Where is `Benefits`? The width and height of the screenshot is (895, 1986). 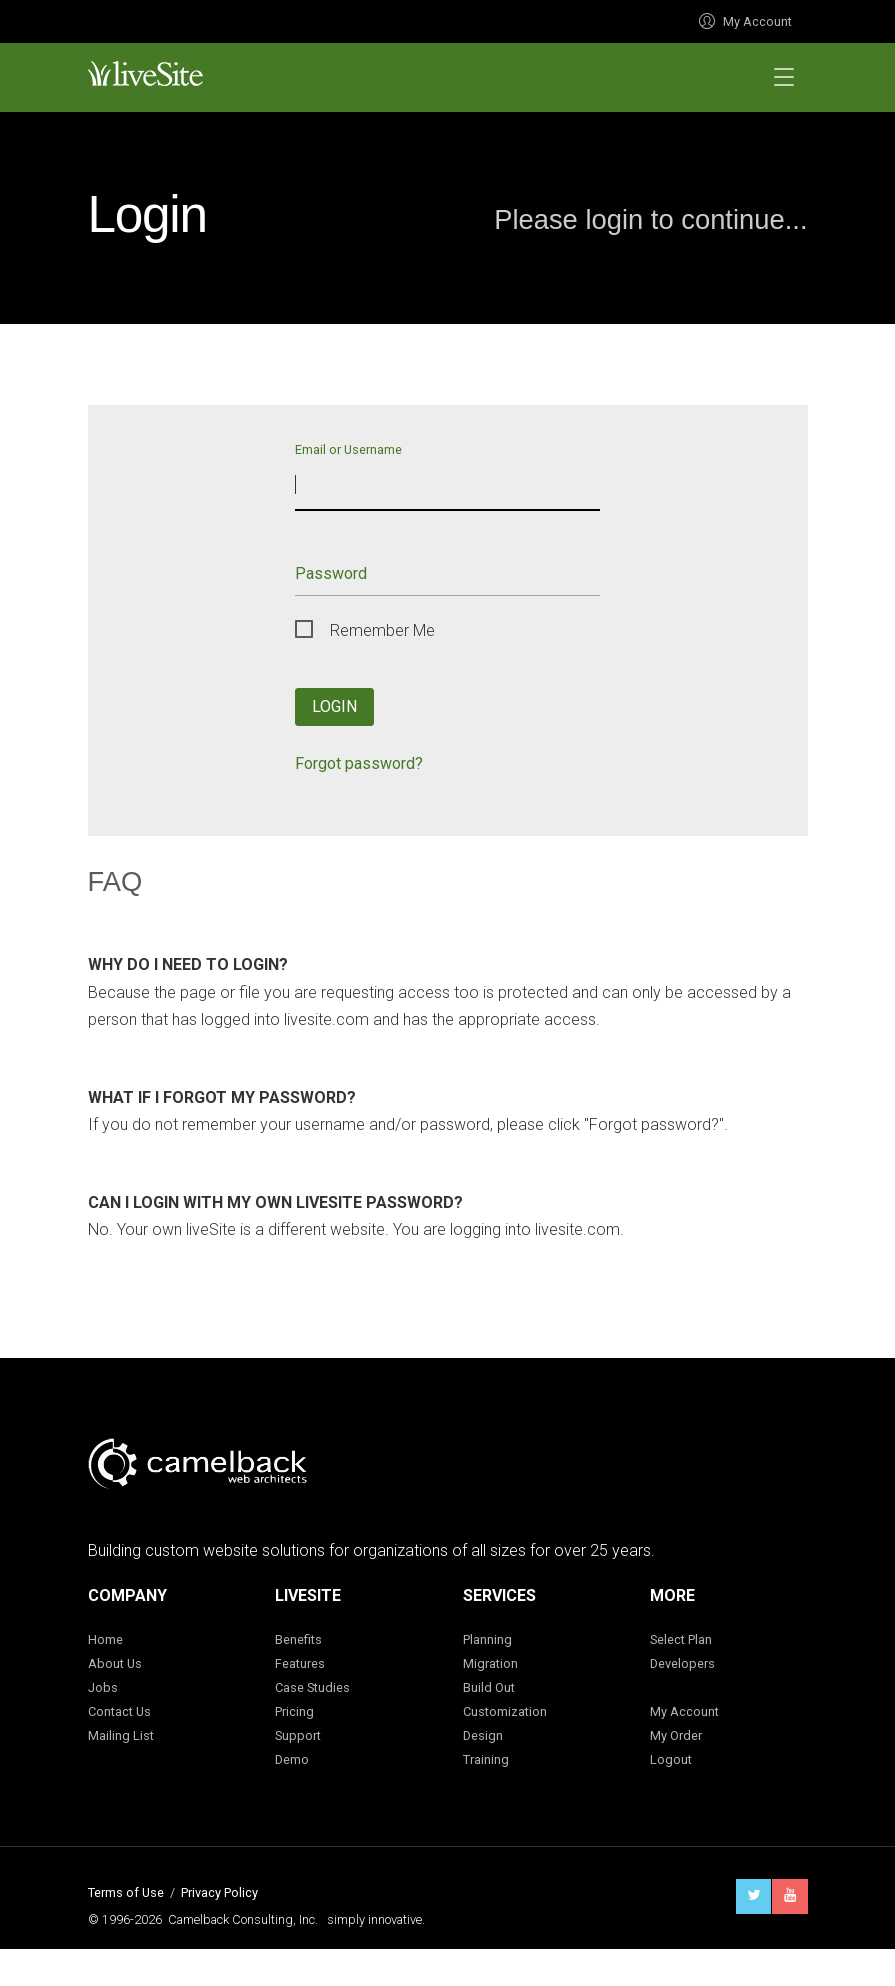 Benefits is located at coordinates (298, 1639).